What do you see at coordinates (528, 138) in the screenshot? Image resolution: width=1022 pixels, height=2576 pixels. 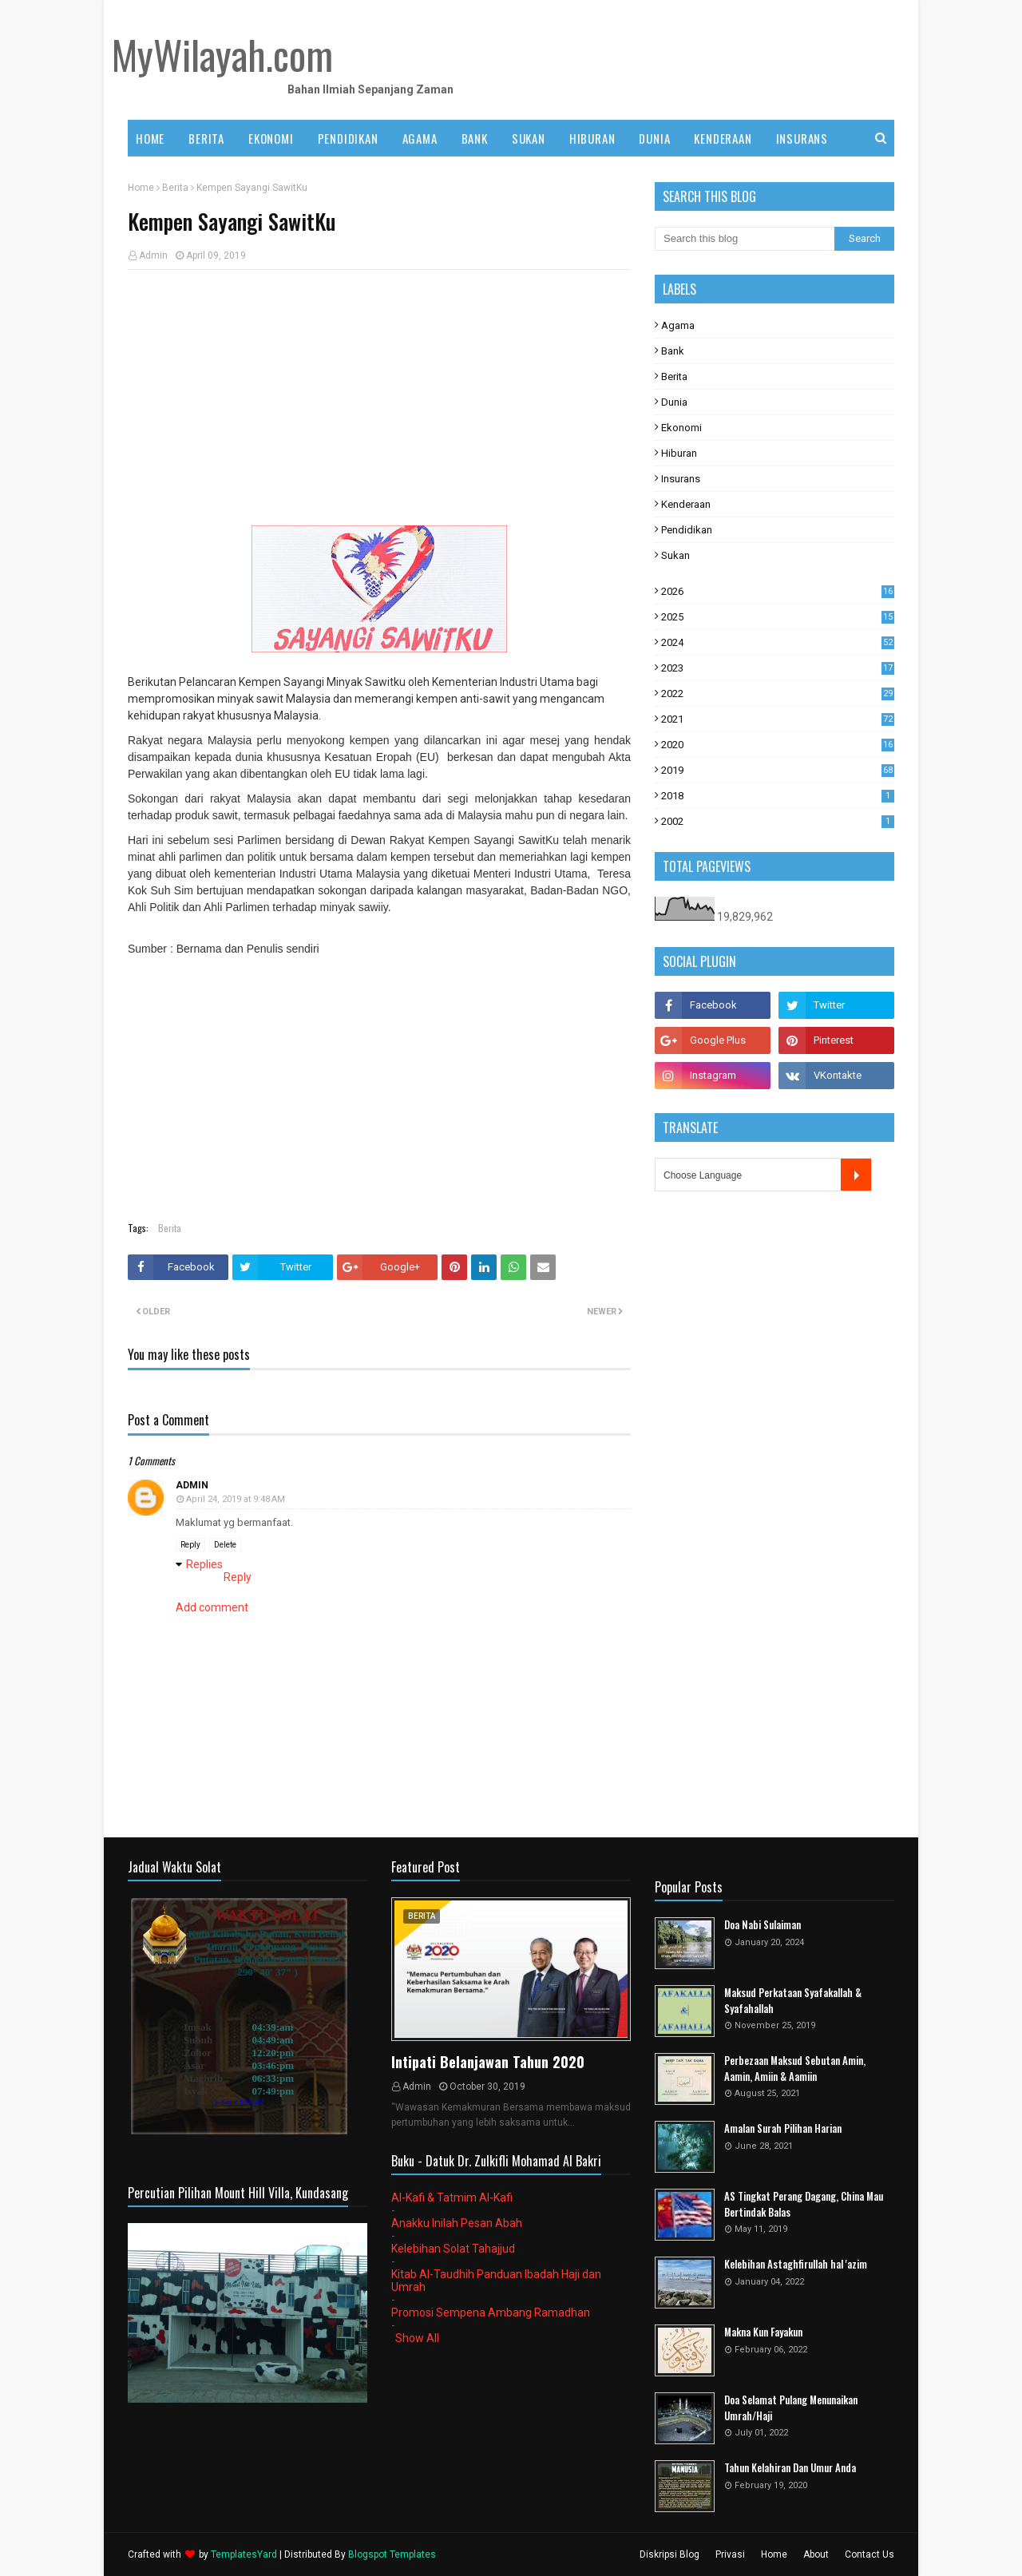 I see `SUKAN [menuitem]` at bounding box center [528, 138].